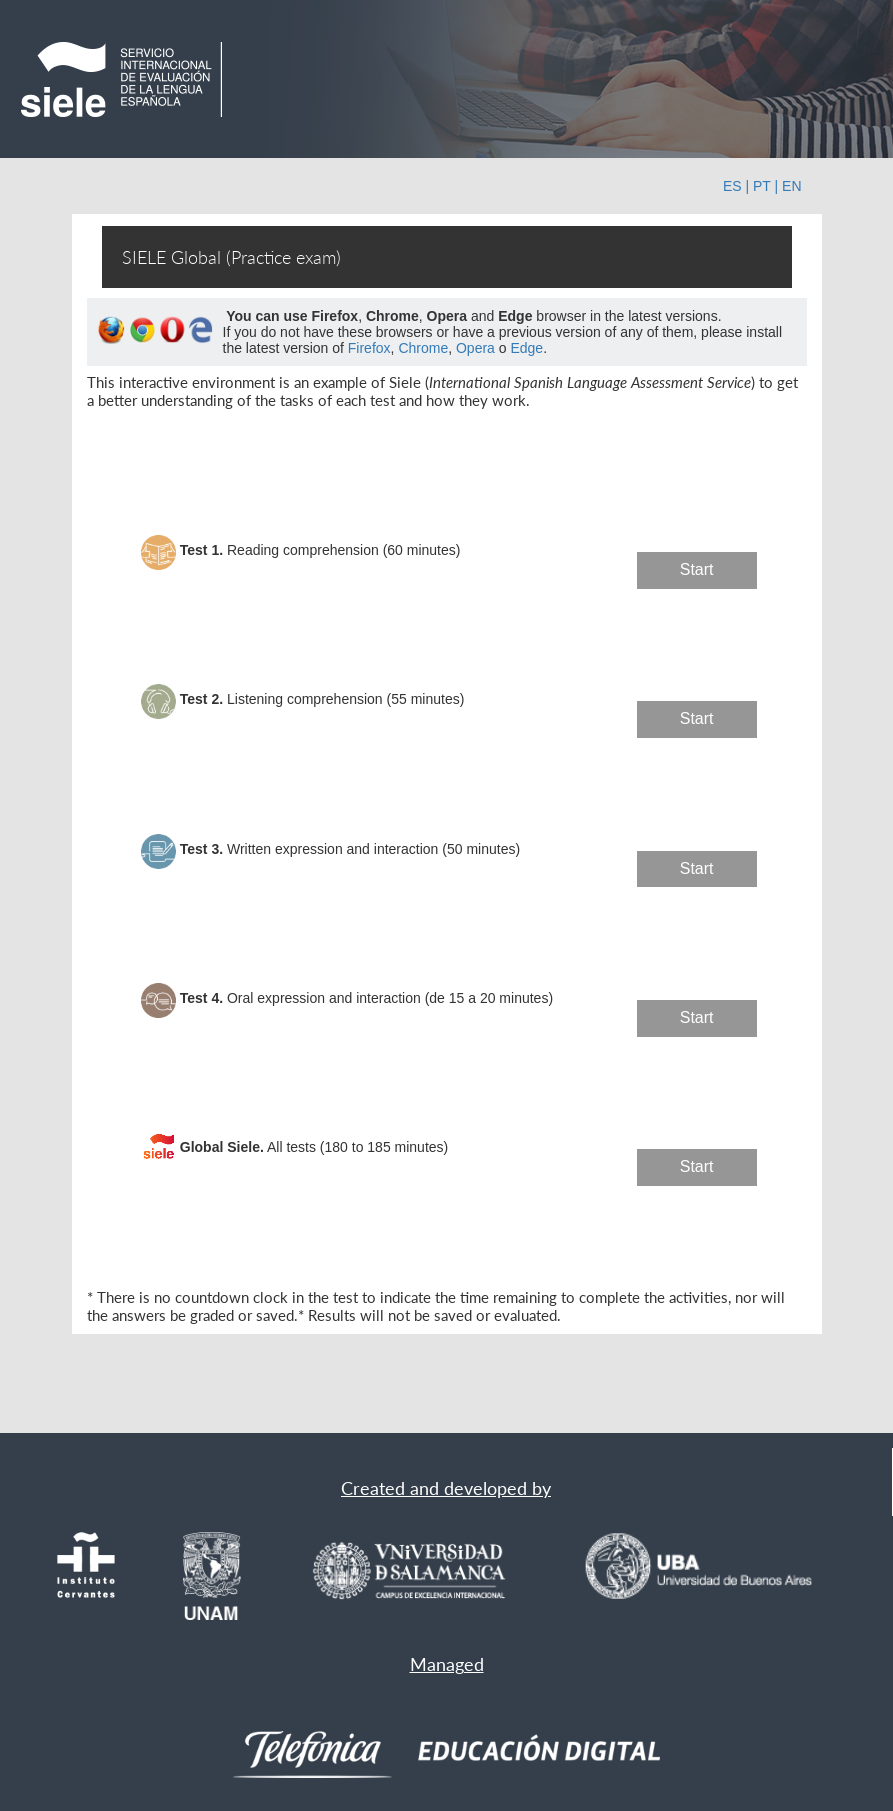 This screenshot has height=1811, width=893. What do you see at coordinates (765, 186) in the screenshot?
I see `PT |` at bounding box center [765, 186].